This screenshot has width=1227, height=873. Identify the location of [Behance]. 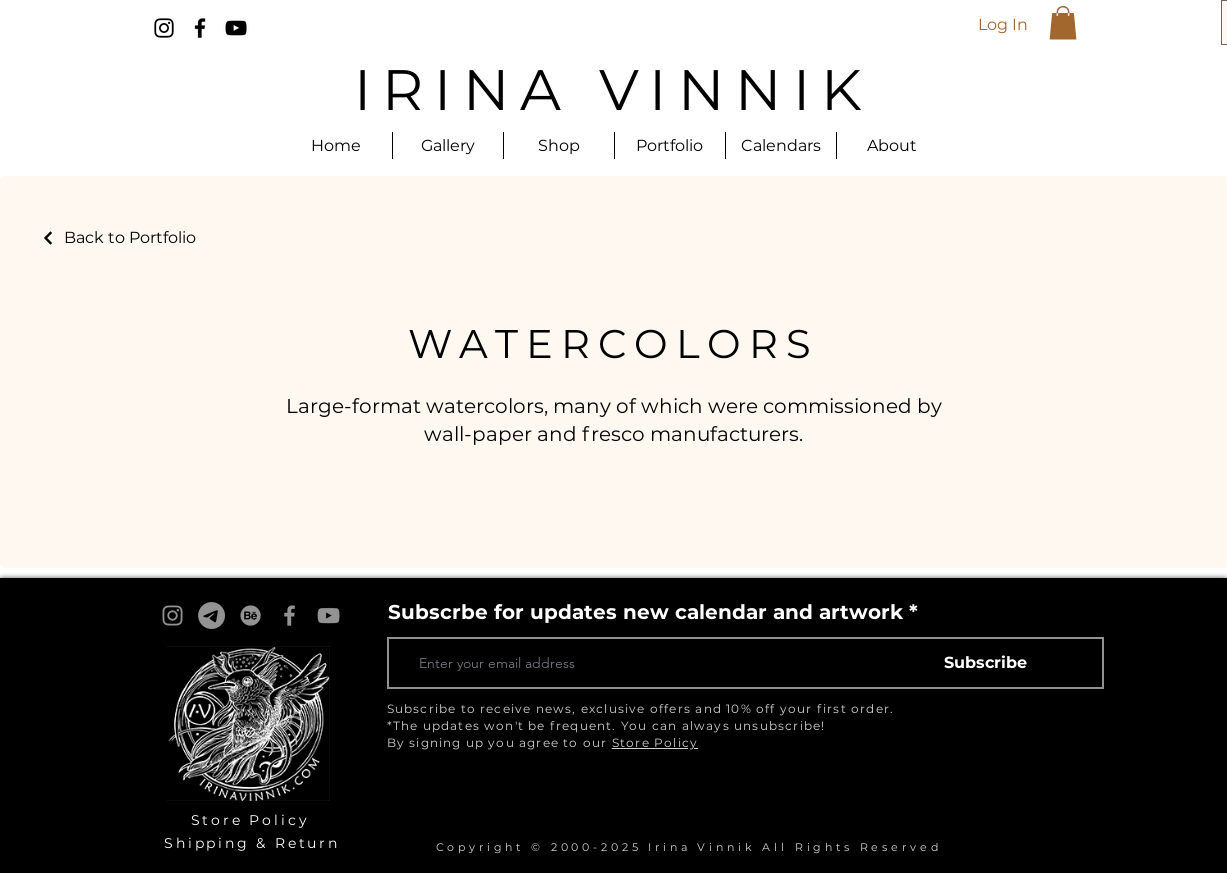
(250, 615).